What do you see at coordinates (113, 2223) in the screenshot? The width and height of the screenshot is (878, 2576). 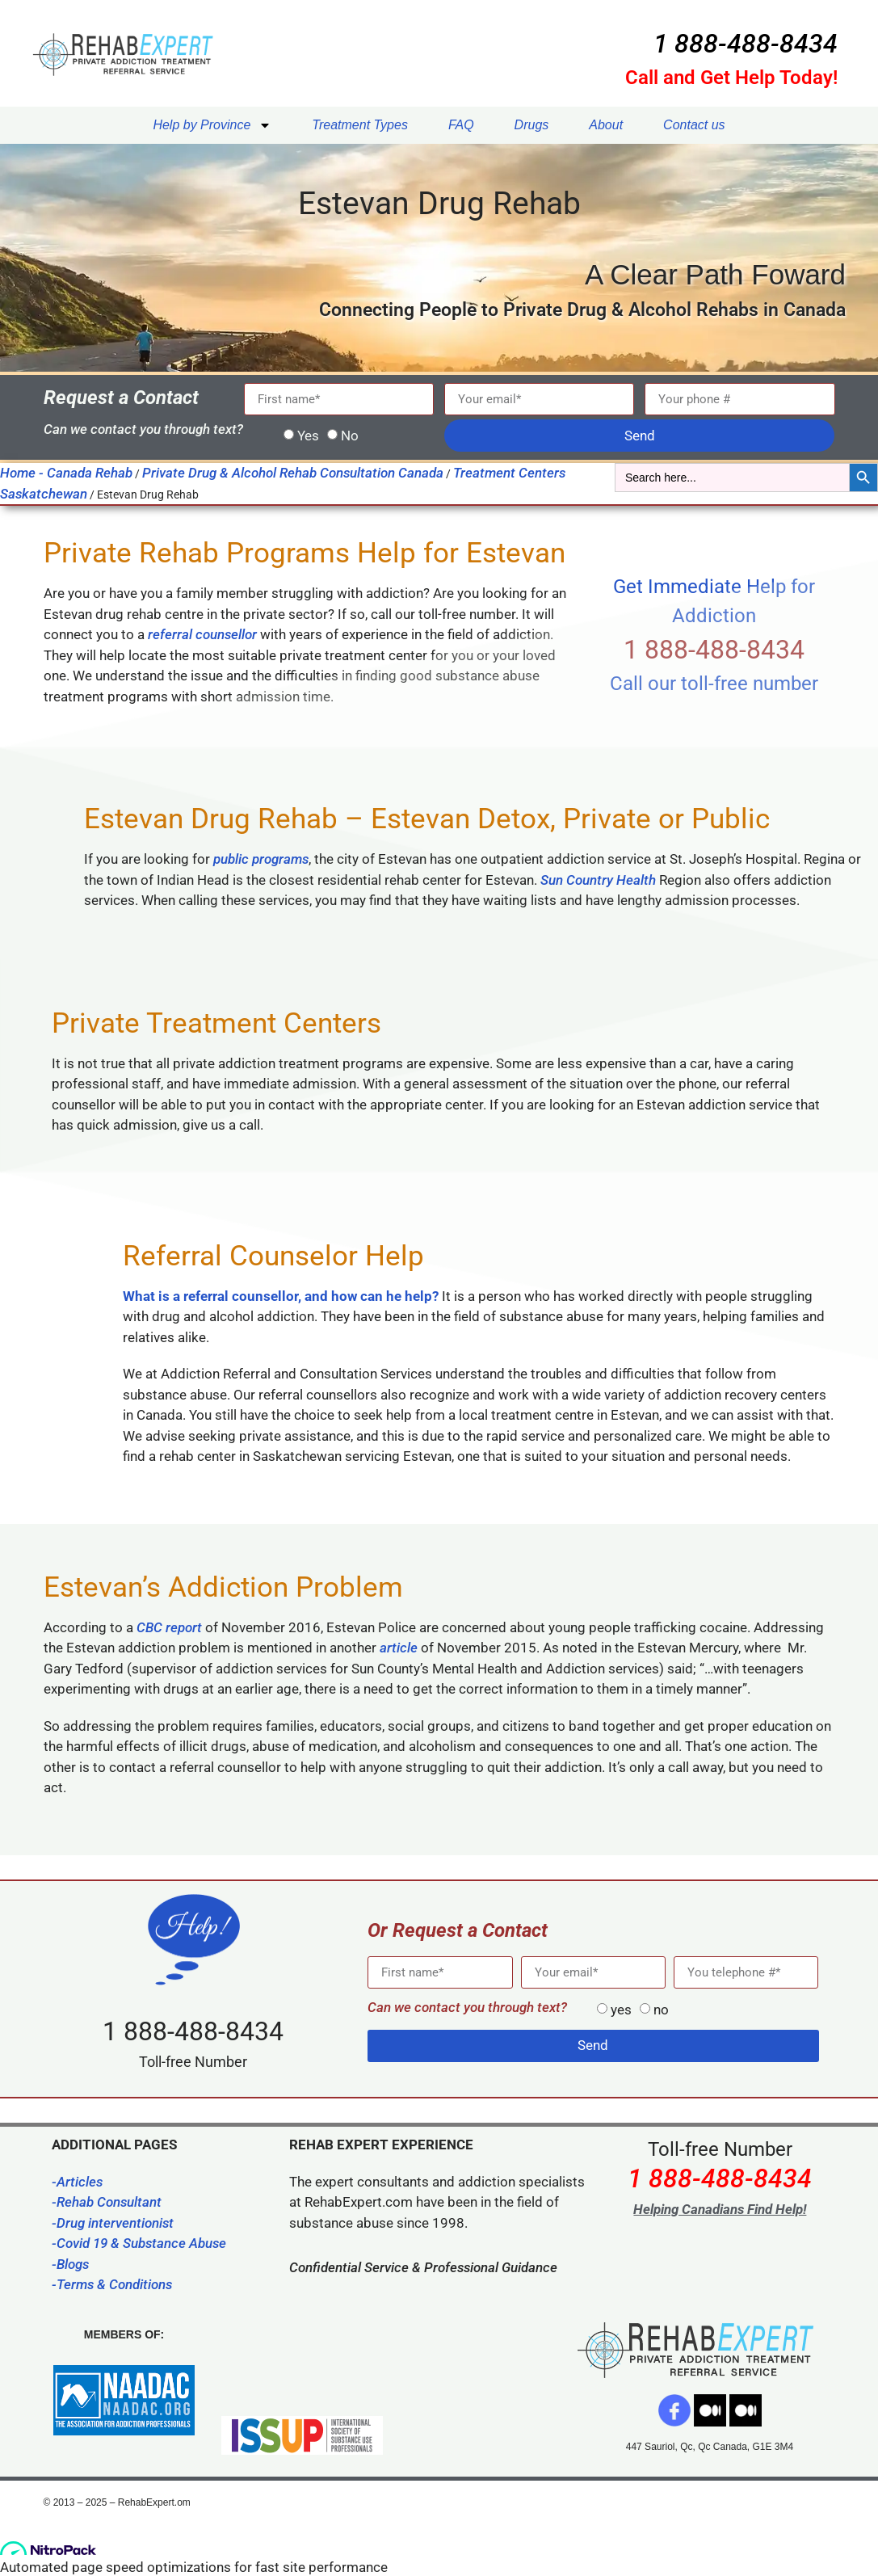 I see `-Drug interventionist` at bounding box center [113, 2223].